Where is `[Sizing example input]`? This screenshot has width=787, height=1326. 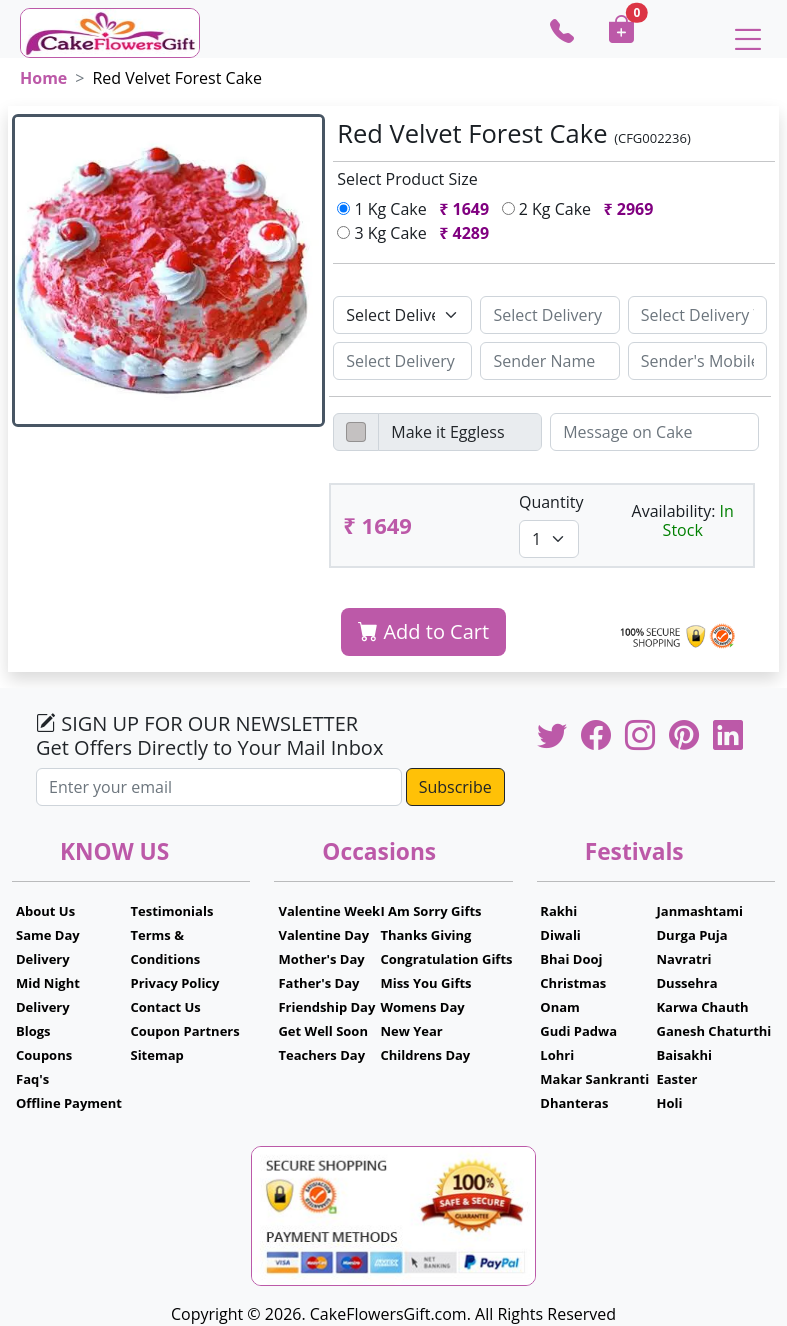 [Sizing example input] is located at coordinates (549, 315).